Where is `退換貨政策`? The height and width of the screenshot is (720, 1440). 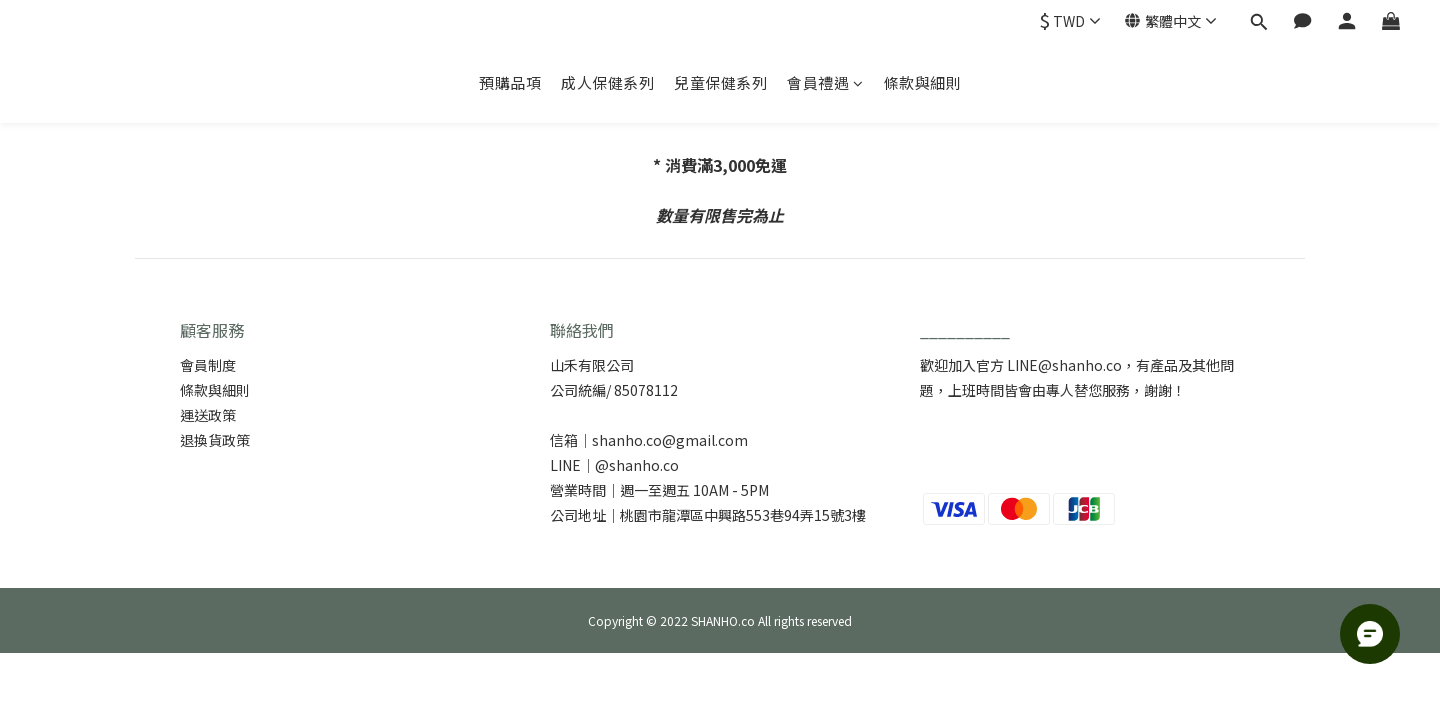
退換貨政策 is located at coordinates (215, 440).